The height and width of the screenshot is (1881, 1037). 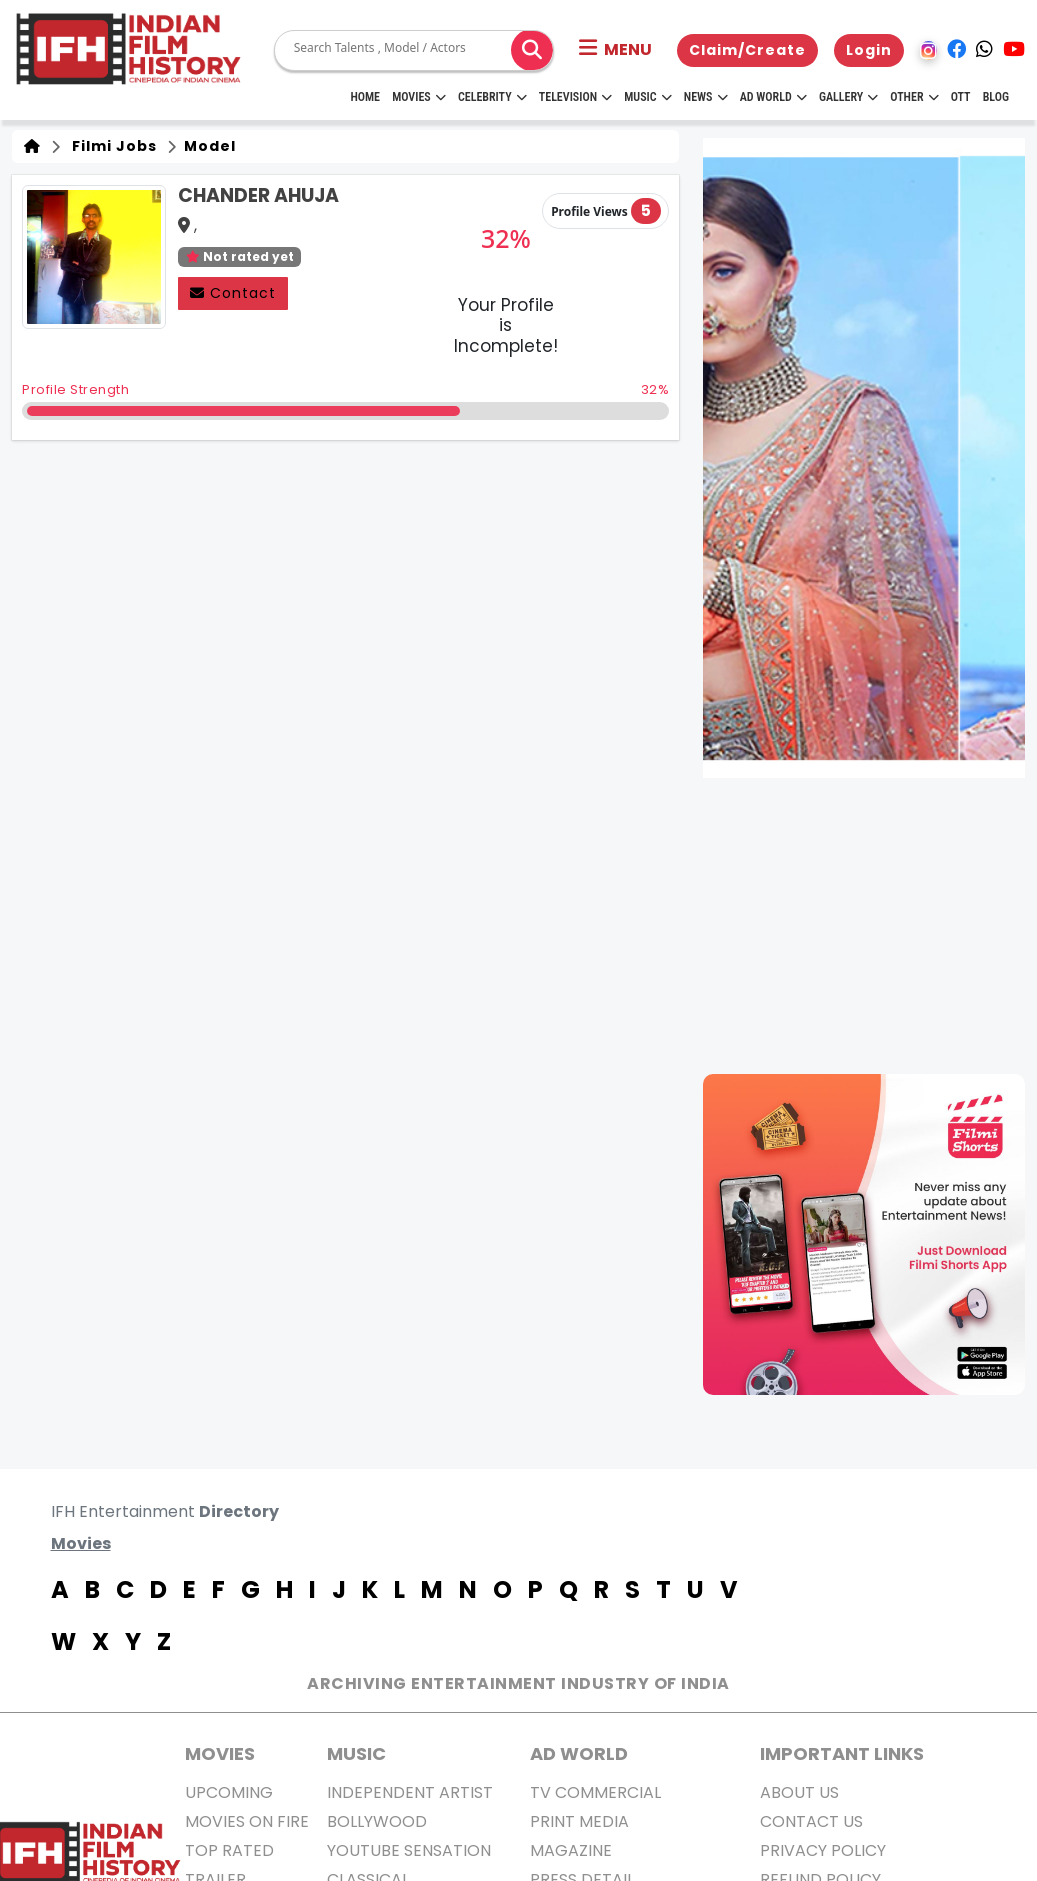 I want to click on Music, so click(x=647, y=97).